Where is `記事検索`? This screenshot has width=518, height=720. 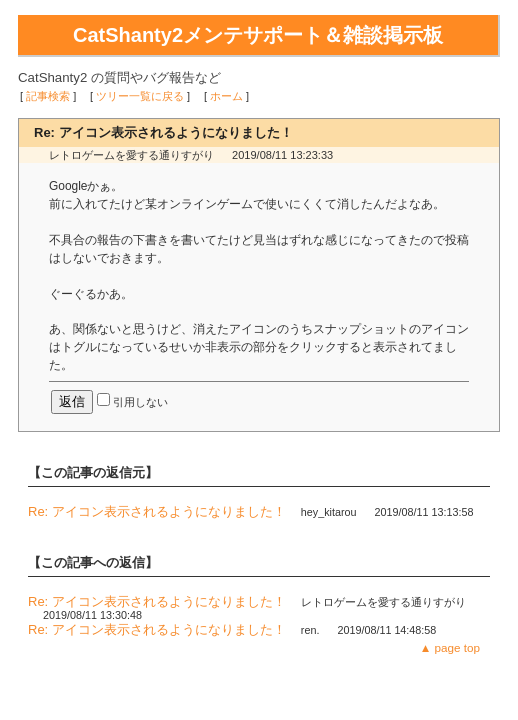 記事検索 is located at coordinates (48, 96).